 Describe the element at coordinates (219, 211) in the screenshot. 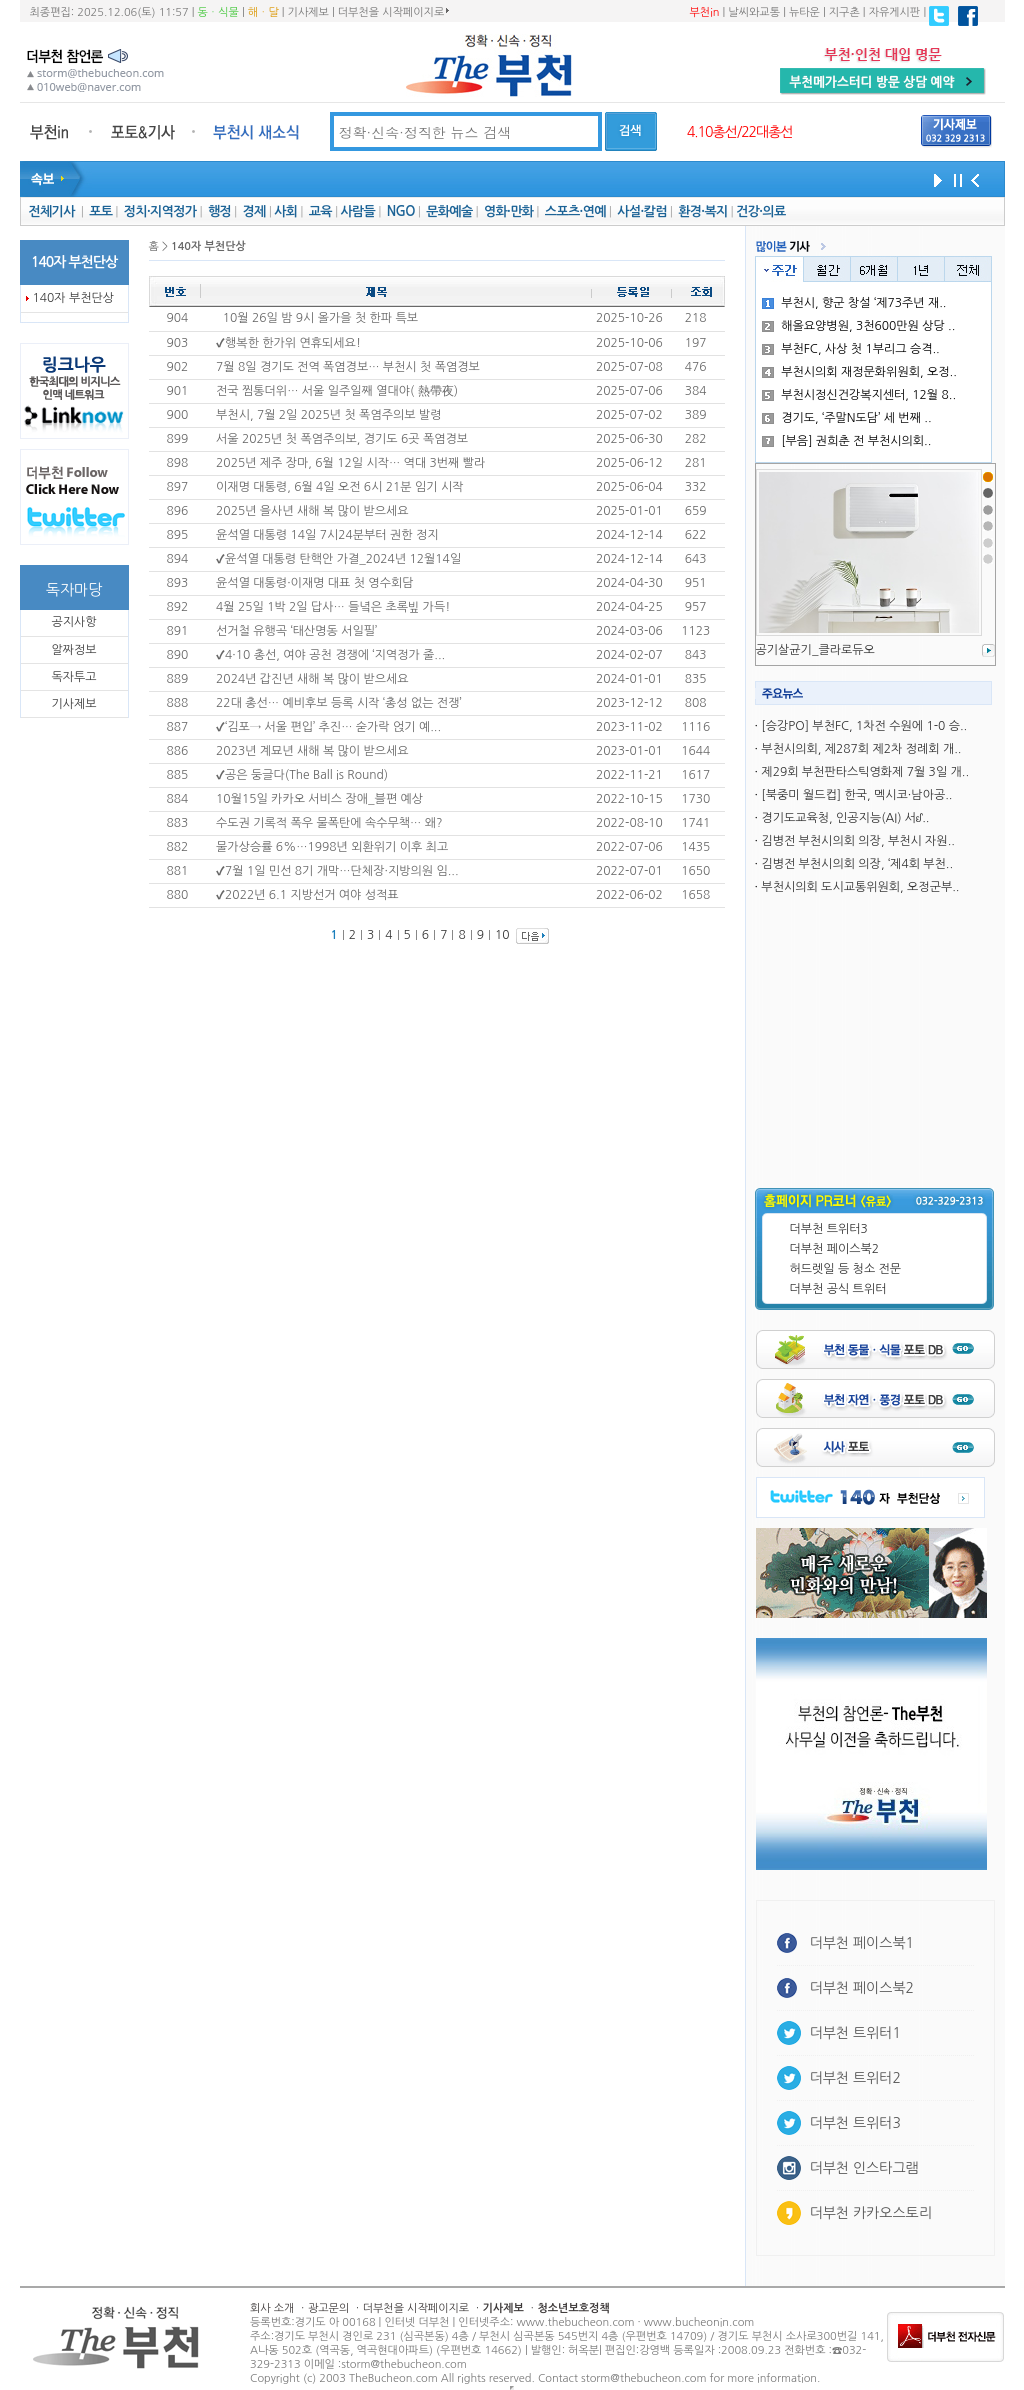

I see `행정` at that location.